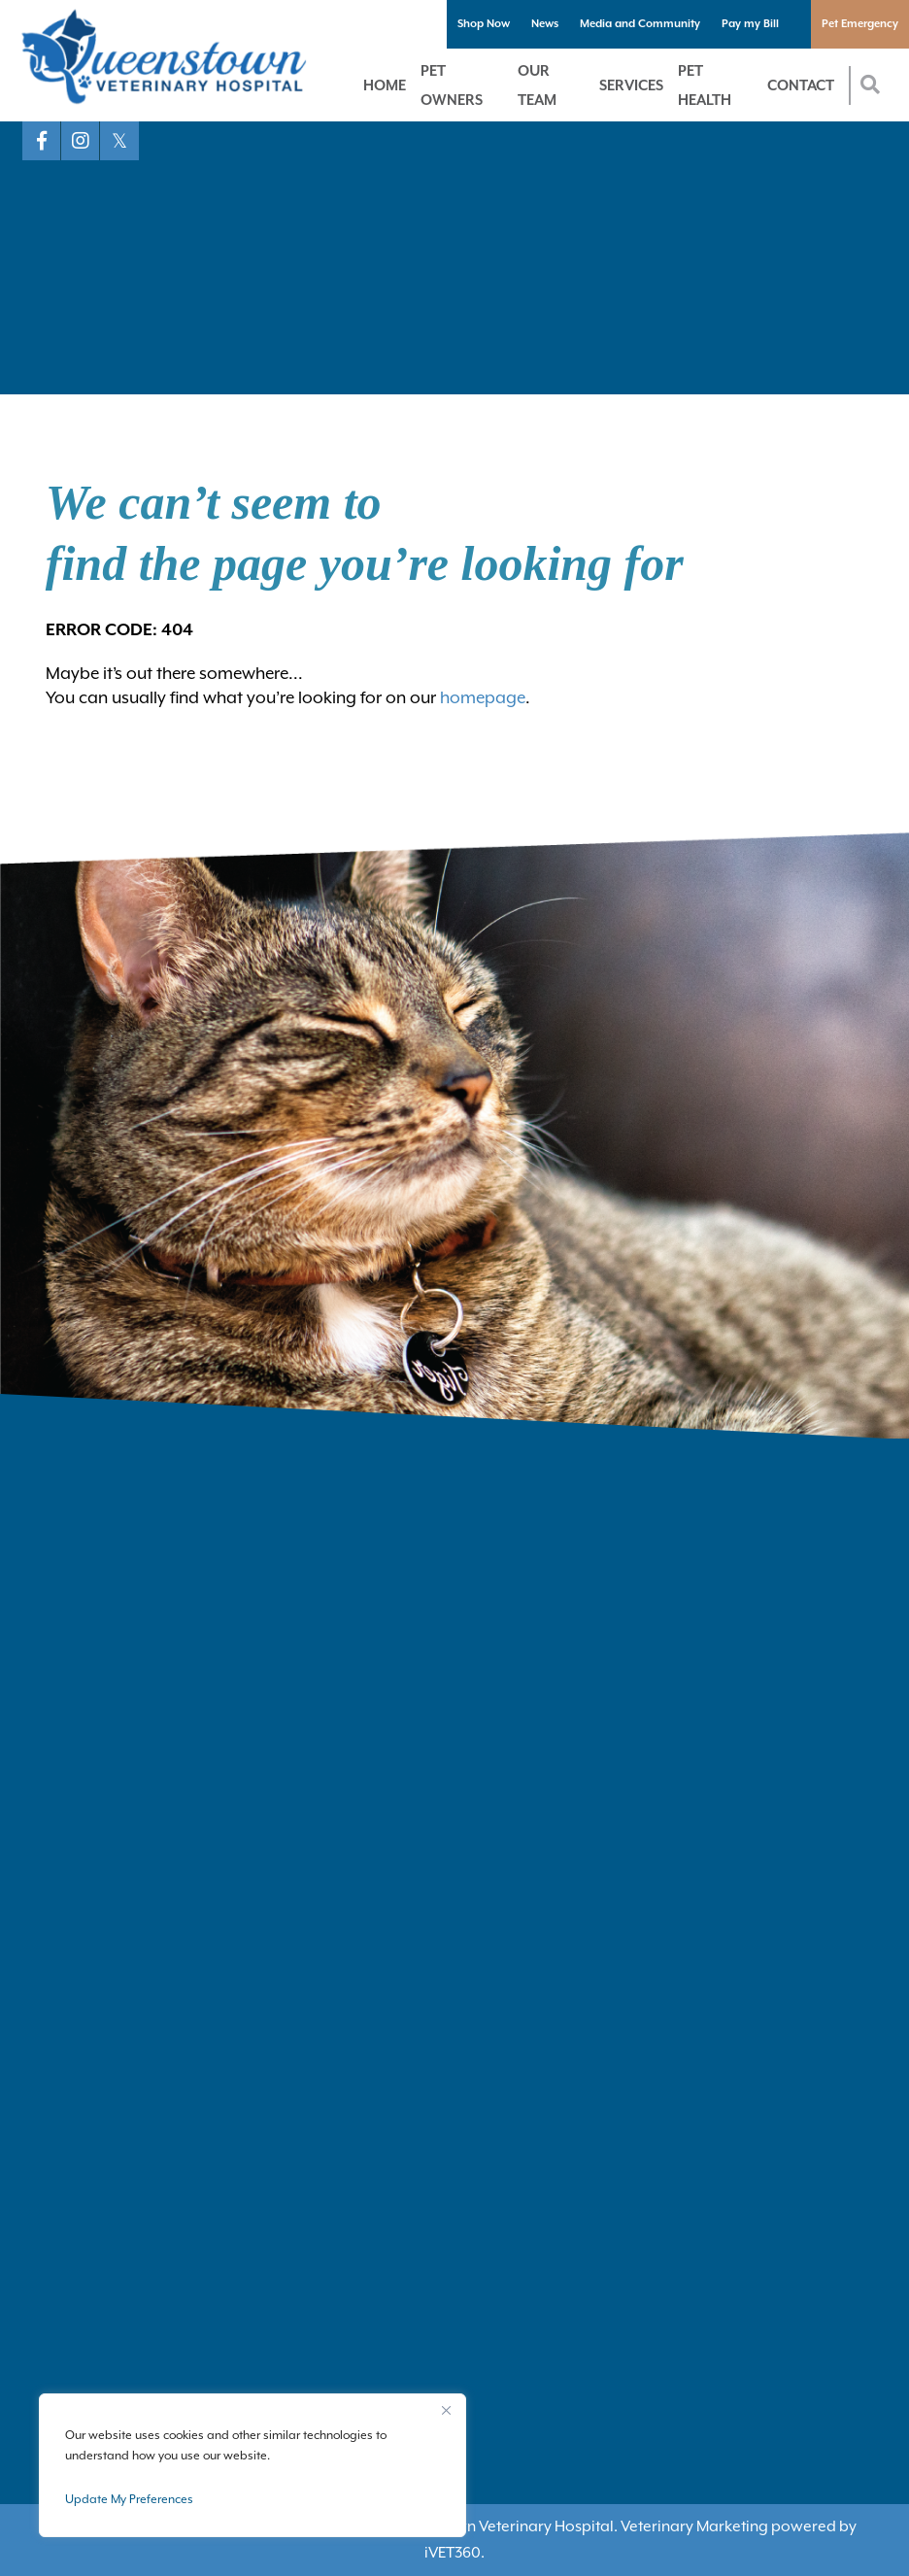 The width and height of the screenshot is (909, 2576). Describe the element at coordinates (452, 2552) in the screenshot. I see `VET360` at that location.